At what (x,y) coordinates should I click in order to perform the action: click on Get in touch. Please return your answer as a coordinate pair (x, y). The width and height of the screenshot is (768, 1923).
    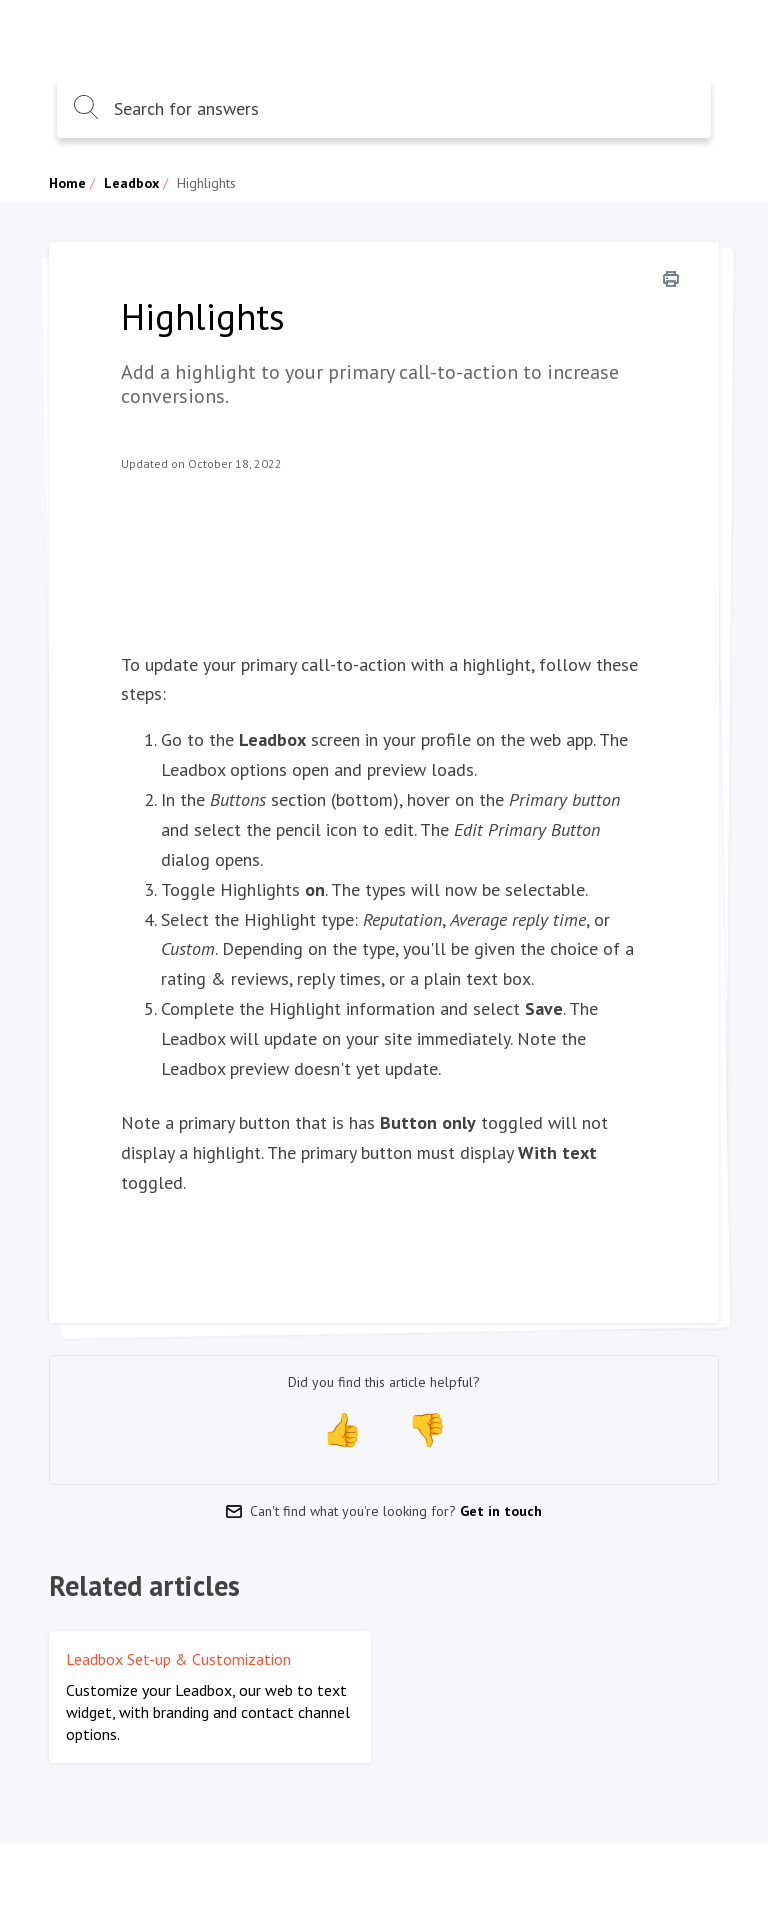
    Looking at the image, I should click on (501, 1511).